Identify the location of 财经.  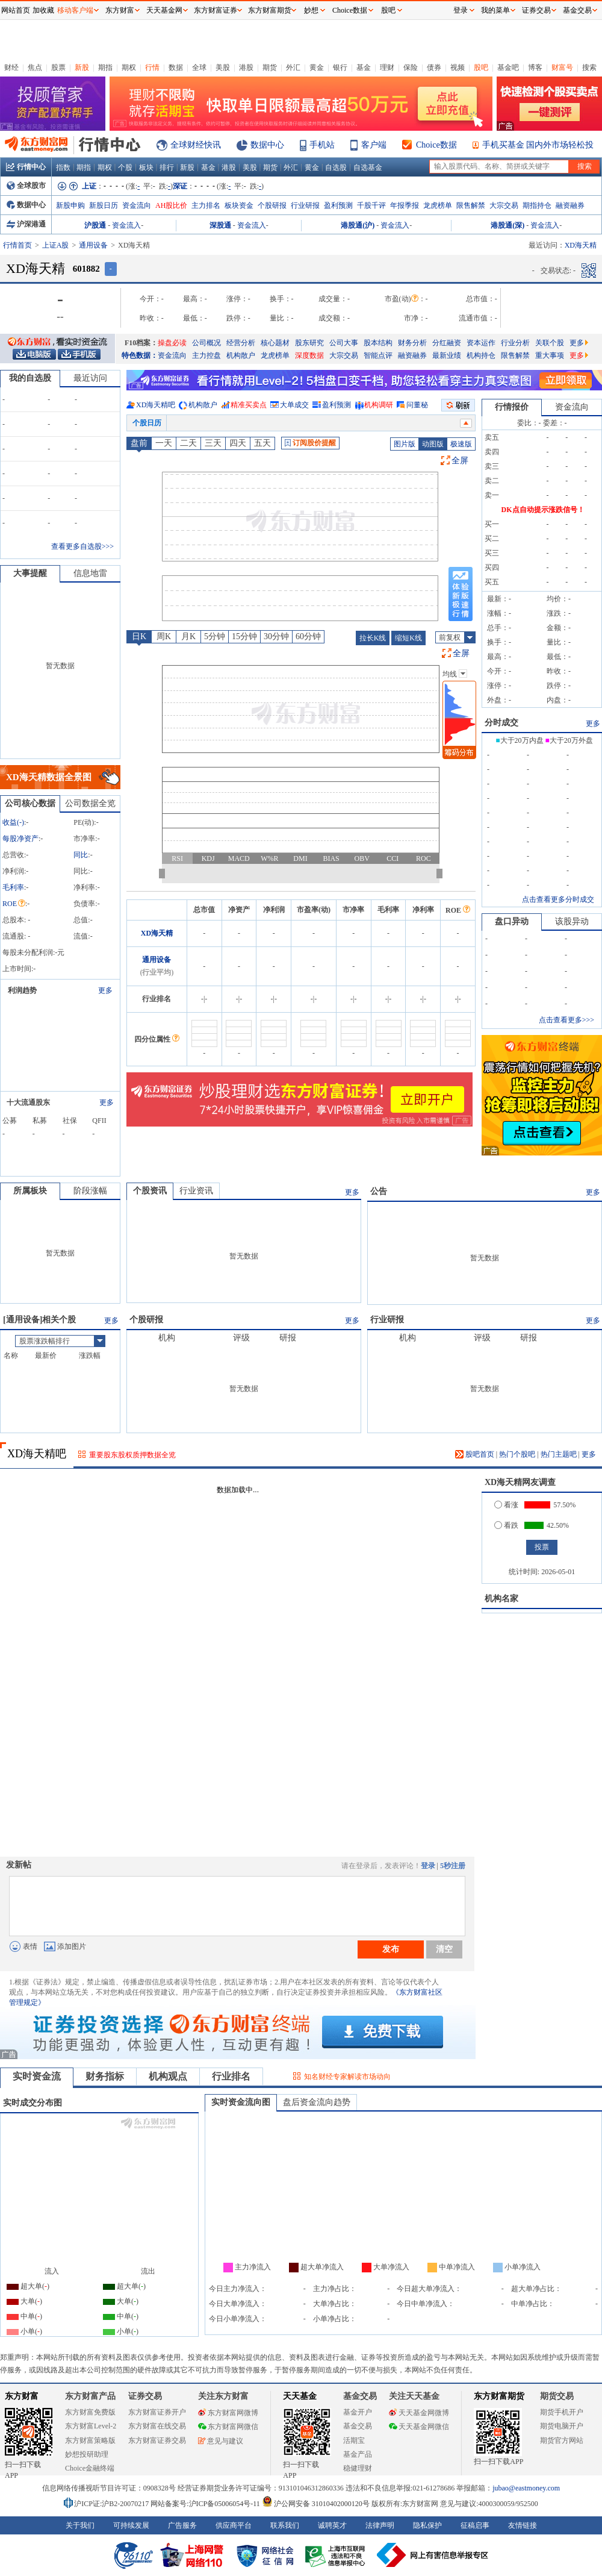
(11, 67).